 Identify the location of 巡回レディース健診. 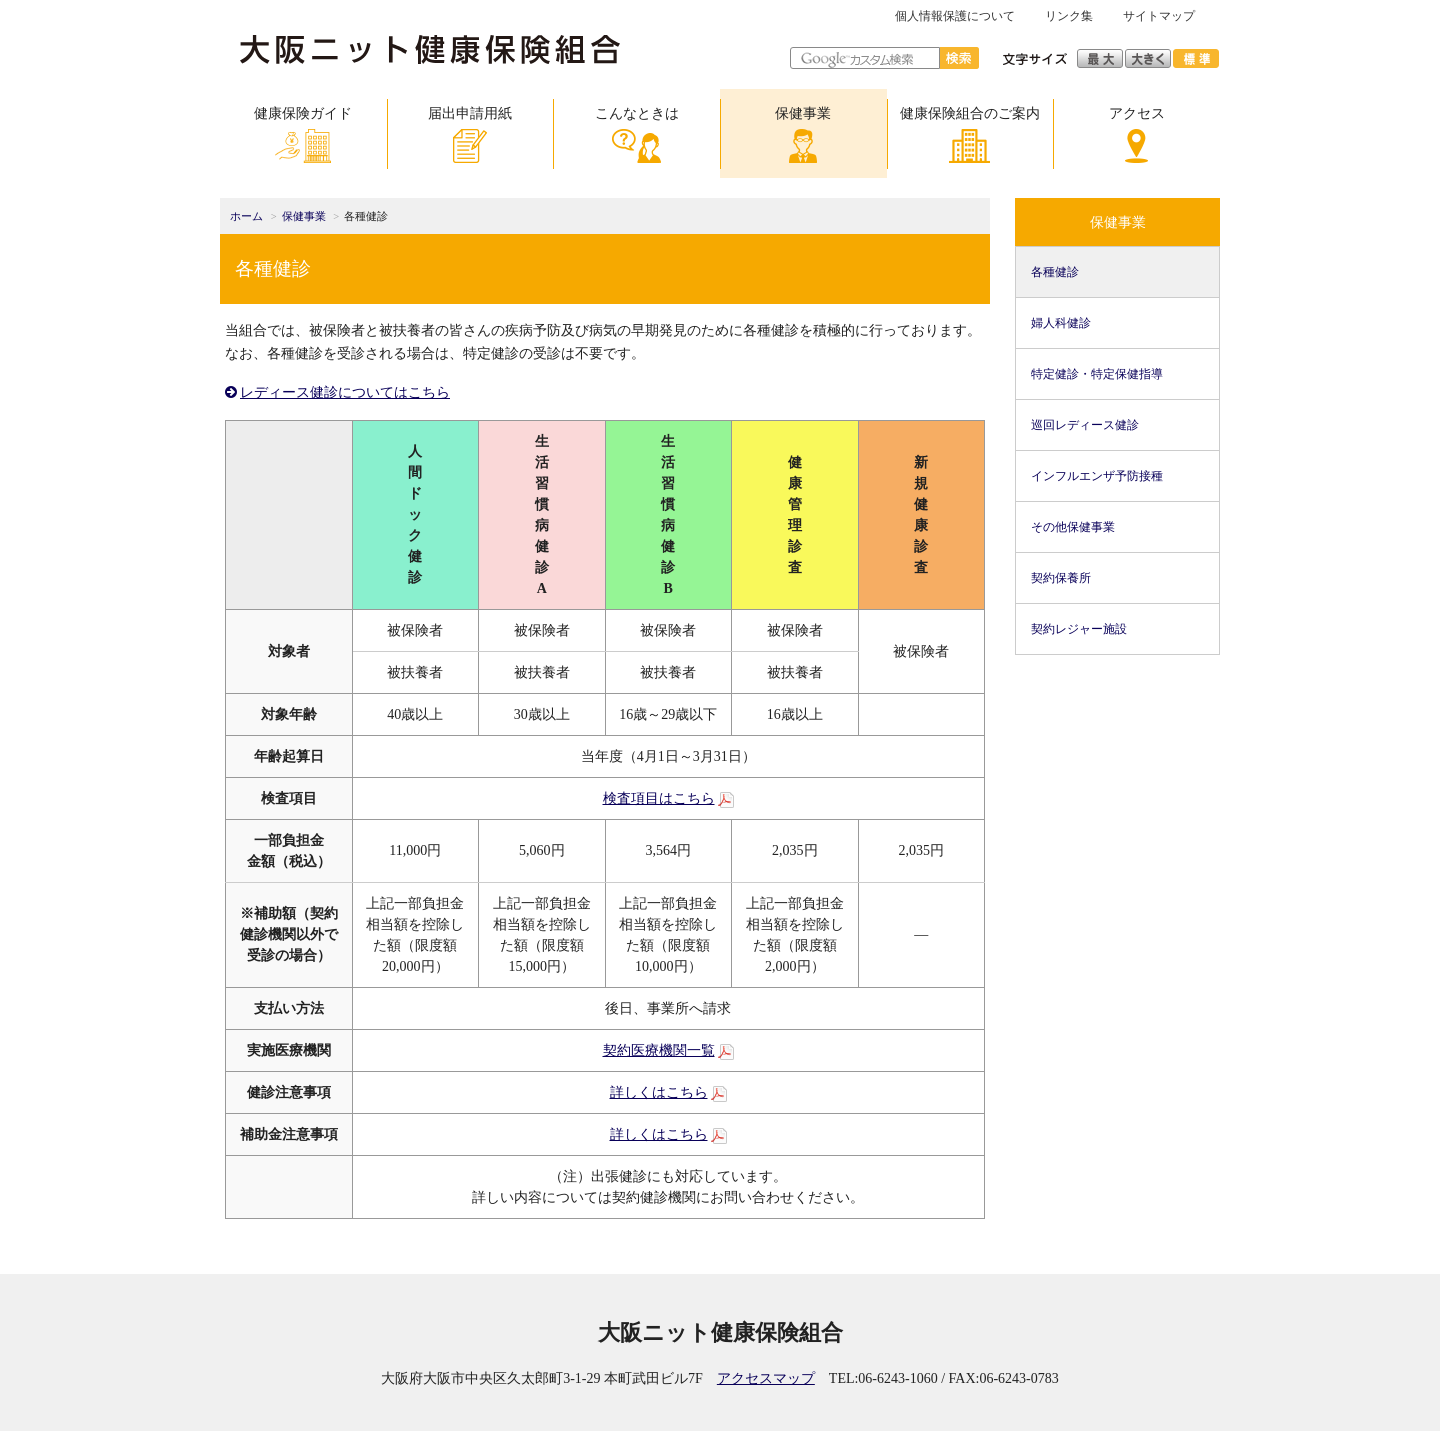
(1085, 425).